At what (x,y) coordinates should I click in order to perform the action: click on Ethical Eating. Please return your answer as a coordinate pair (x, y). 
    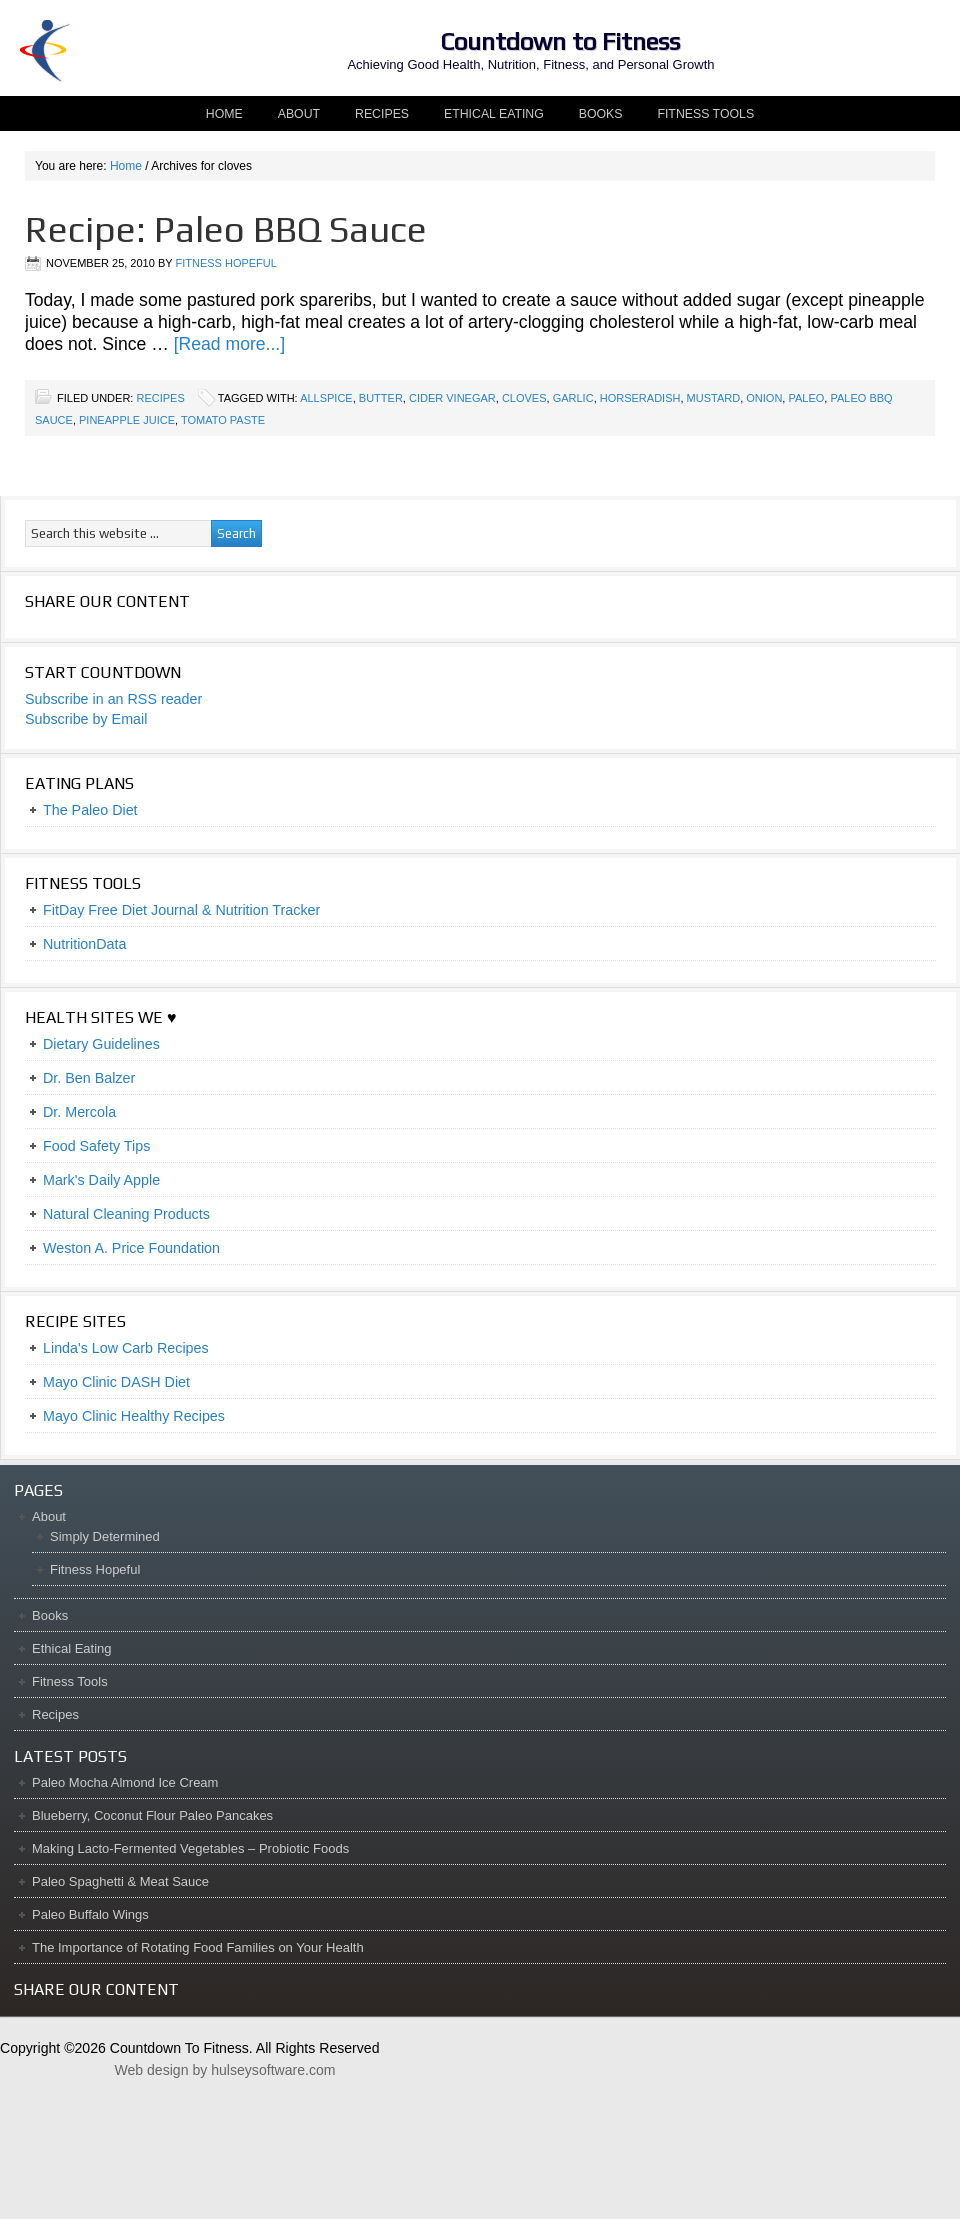
    Looking at the image, I should click on (494, 114).